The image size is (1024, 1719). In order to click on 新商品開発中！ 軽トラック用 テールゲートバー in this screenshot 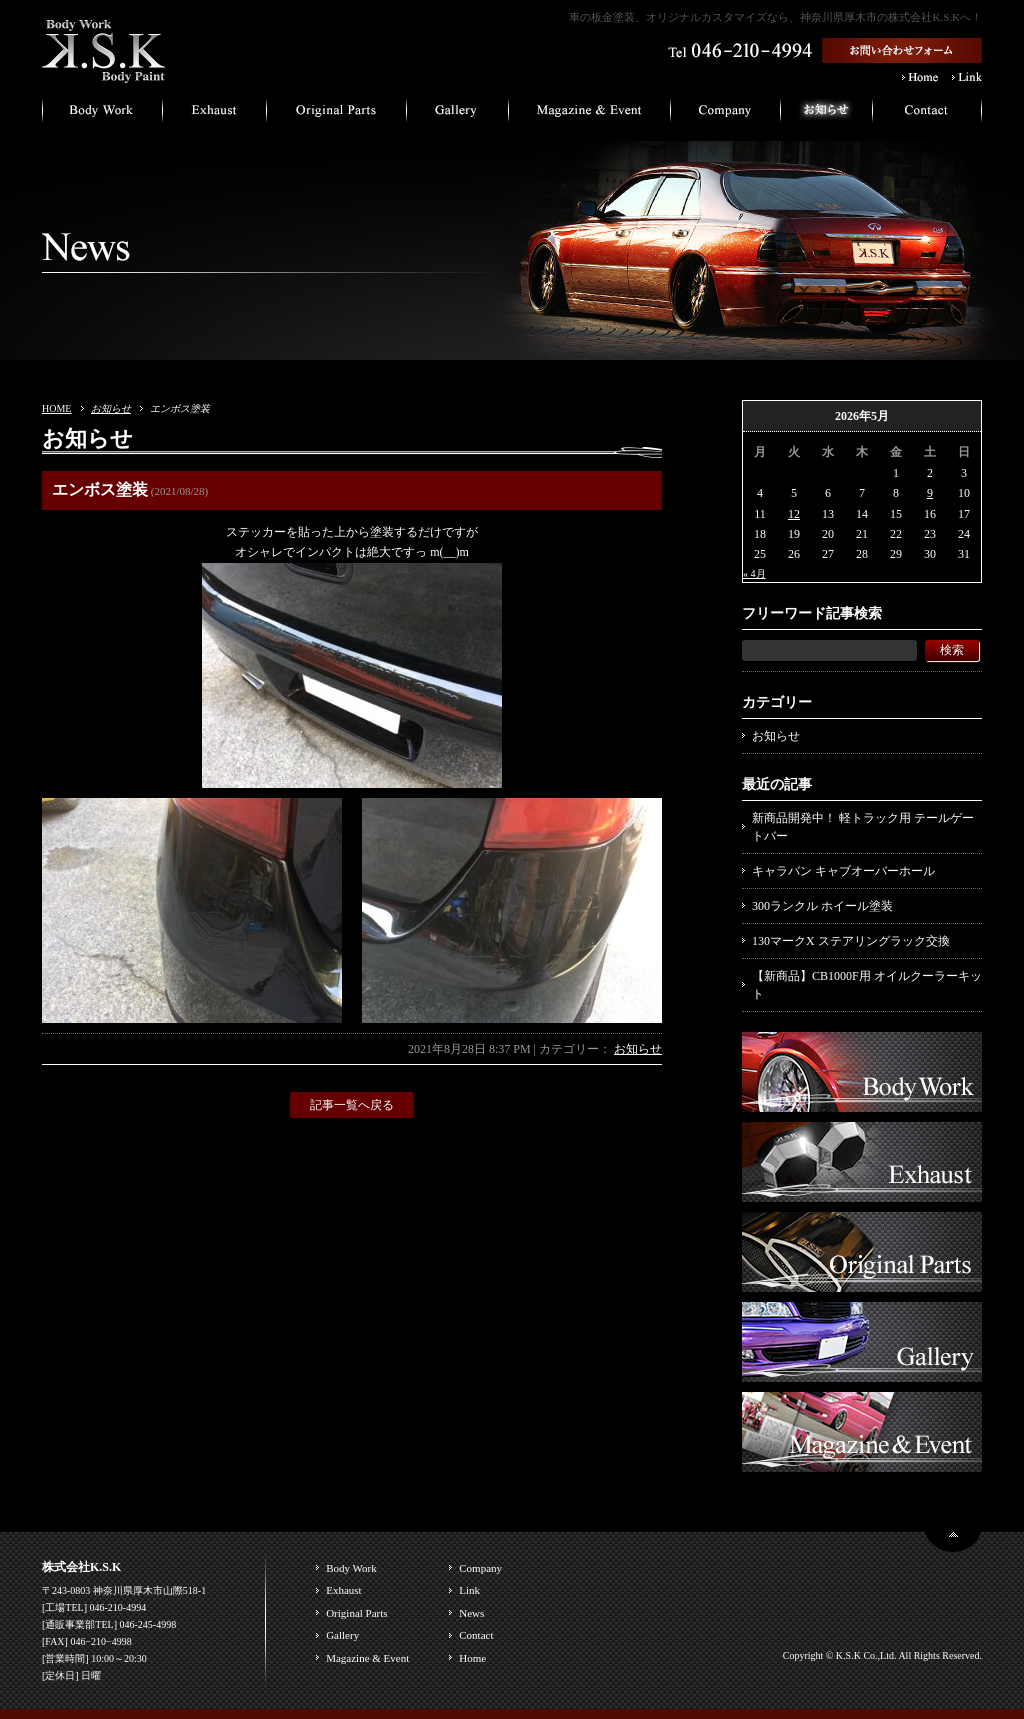, I will do `click(863, 827)`.